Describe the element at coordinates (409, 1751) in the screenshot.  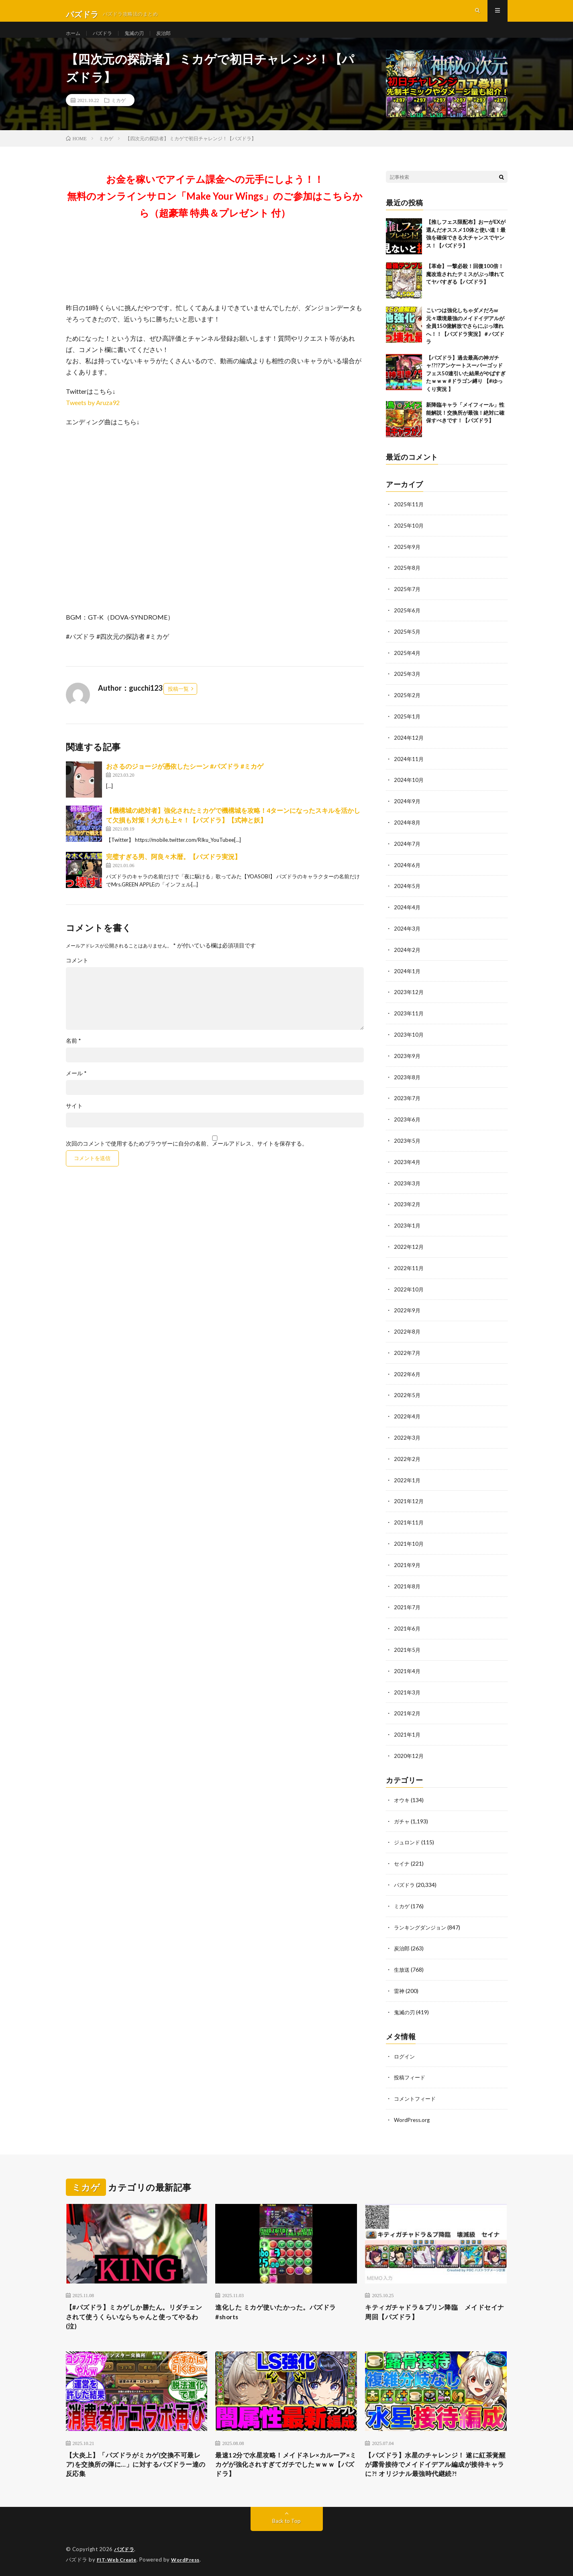
I see `2020年12月` at that location.